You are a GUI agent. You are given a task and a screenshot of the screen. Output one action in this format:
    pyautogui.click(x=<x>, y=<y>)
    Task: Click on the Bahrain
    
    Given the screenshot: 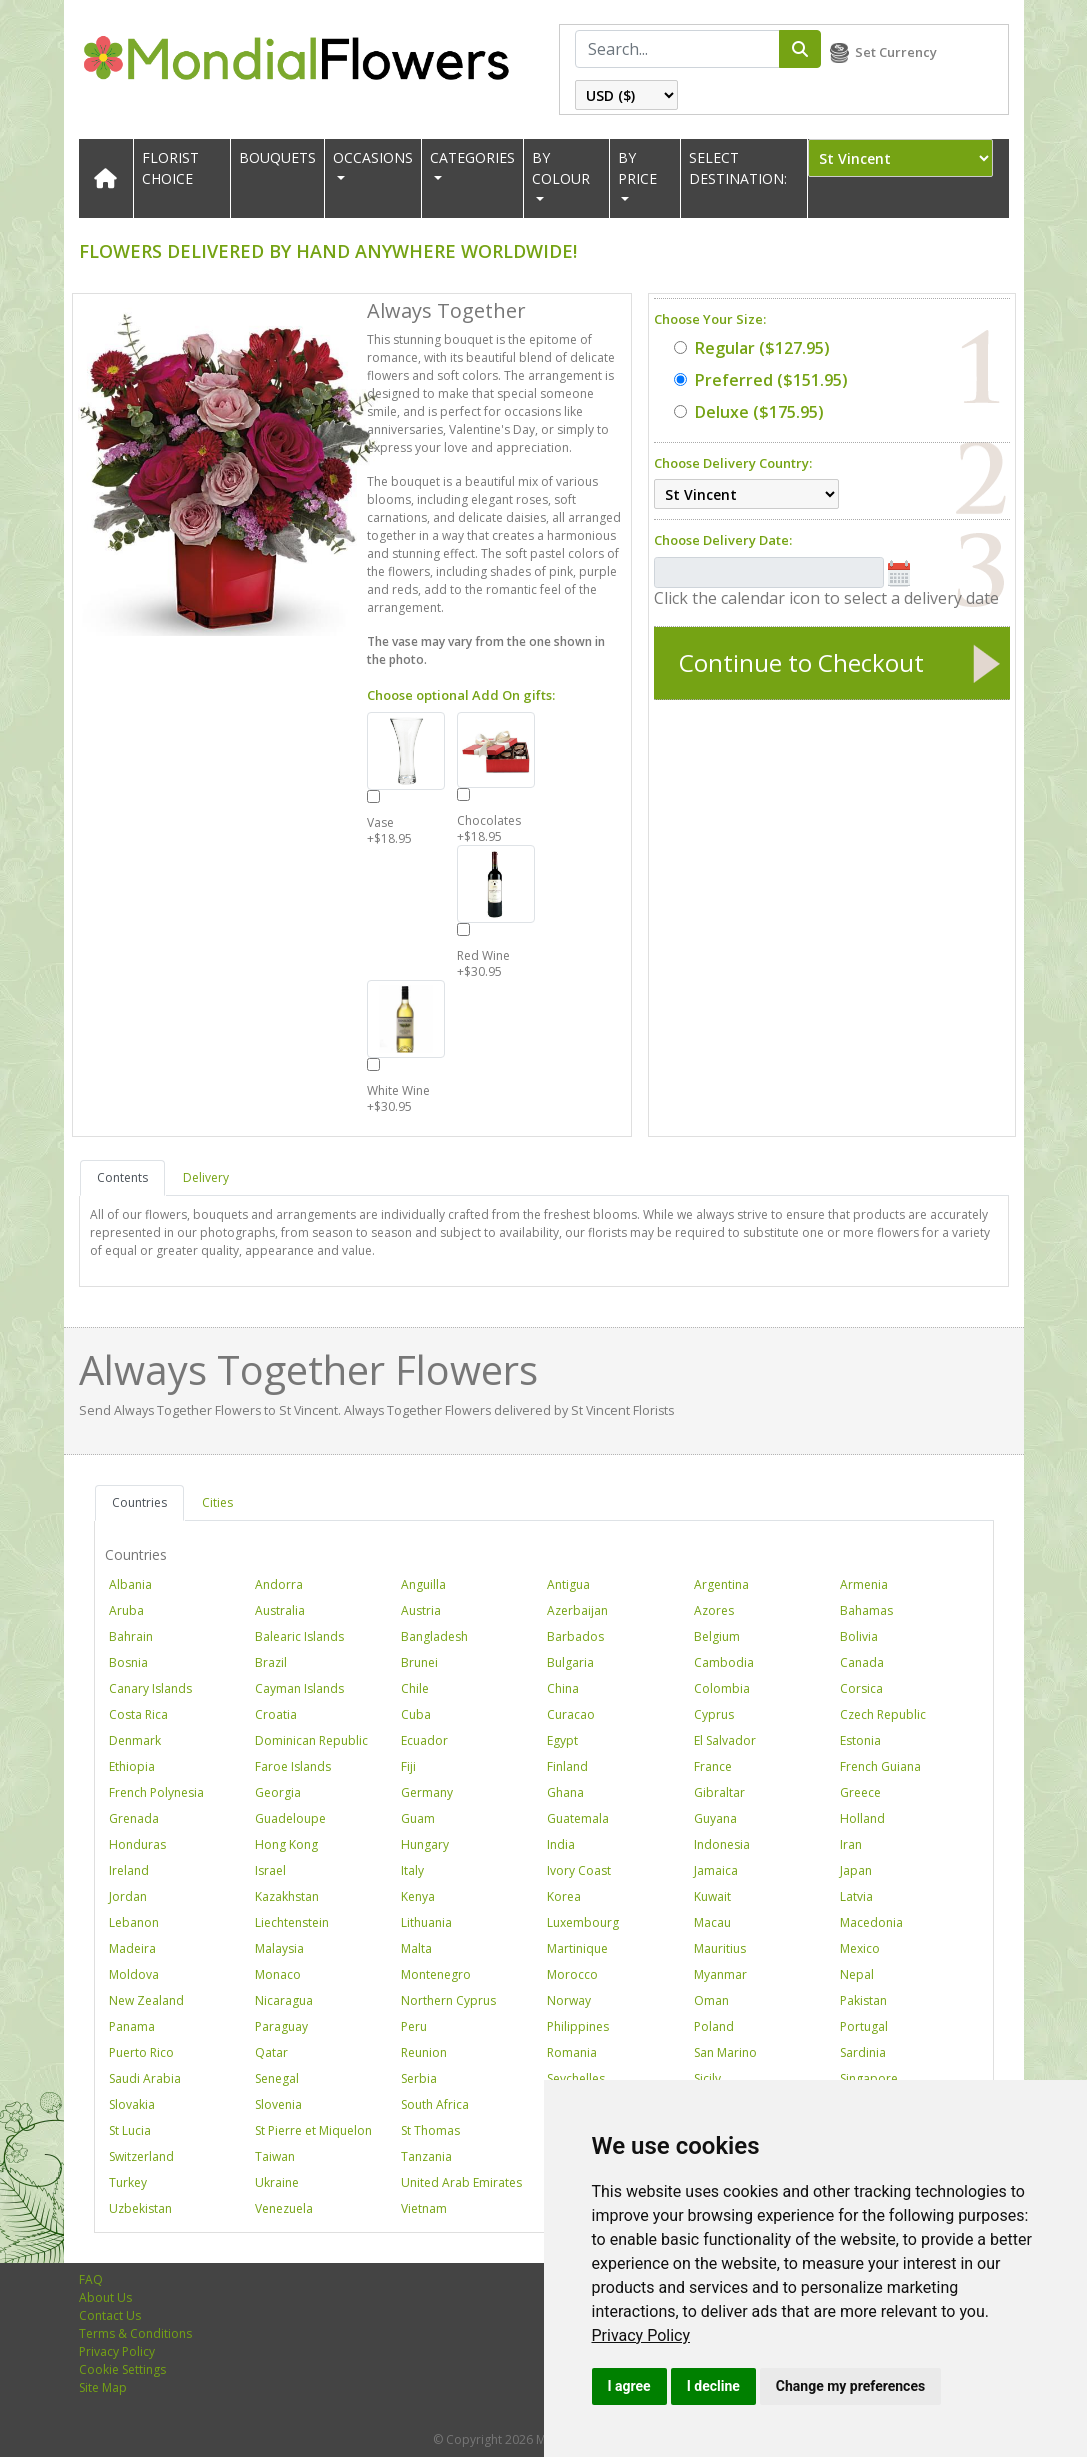 What is the action you would take?
    pyautogui.click(x=131, y=1636)
    